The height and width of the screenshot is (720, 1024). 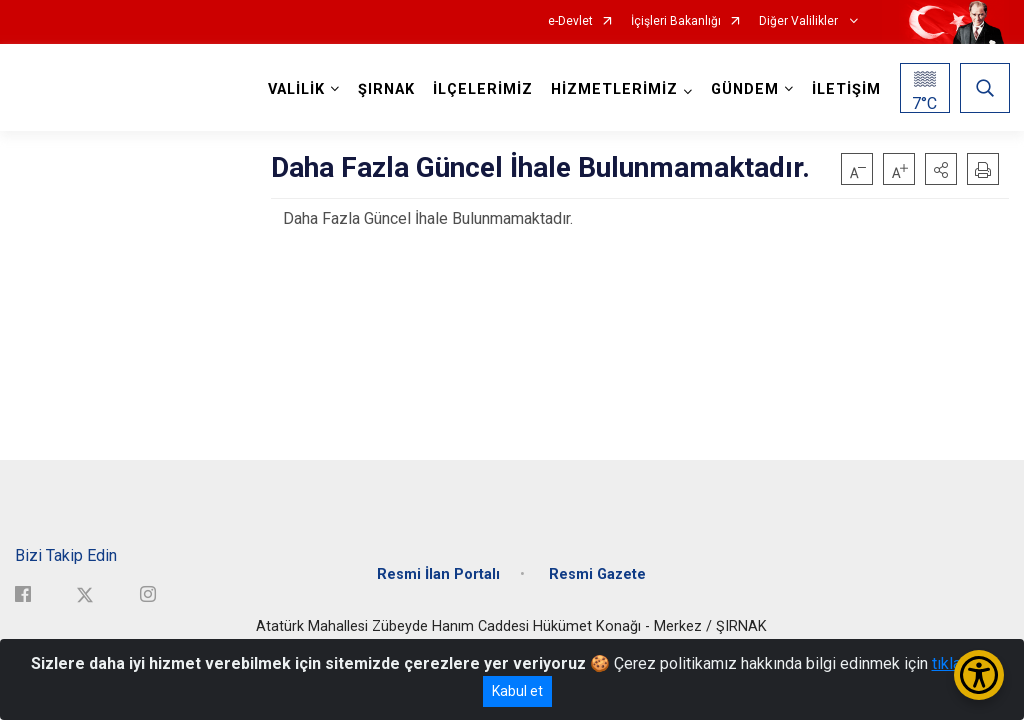 What do you see at coordinates (295, 89) in the screenshot?
I see `VALİLİK [button]` at bounding box center [295, 89].